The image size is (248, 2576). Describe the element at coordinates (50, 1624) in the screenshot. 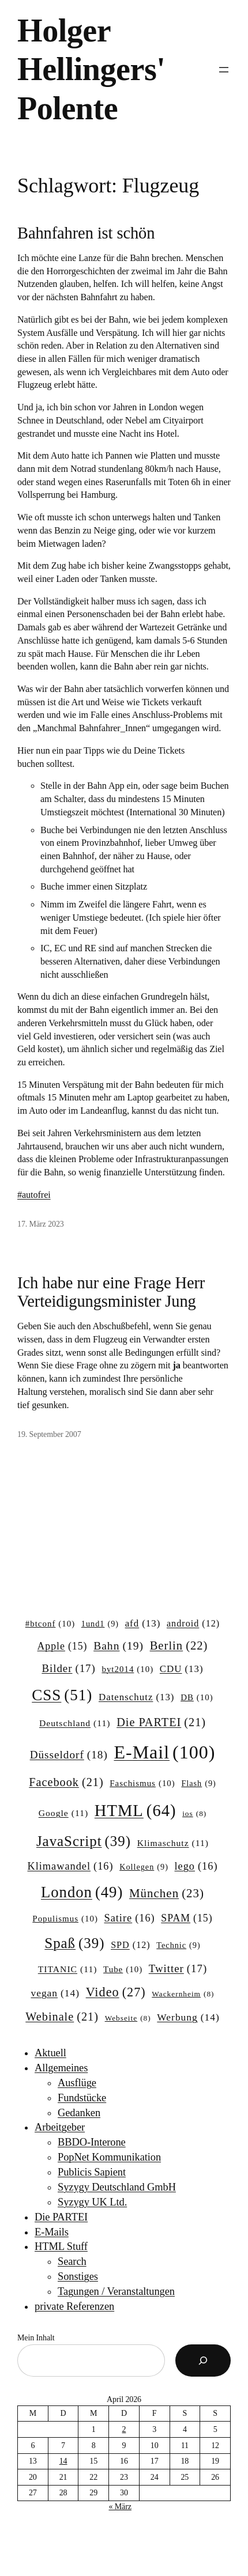

I see `#btconf [#btconf (10 Einträge)]` at that location.